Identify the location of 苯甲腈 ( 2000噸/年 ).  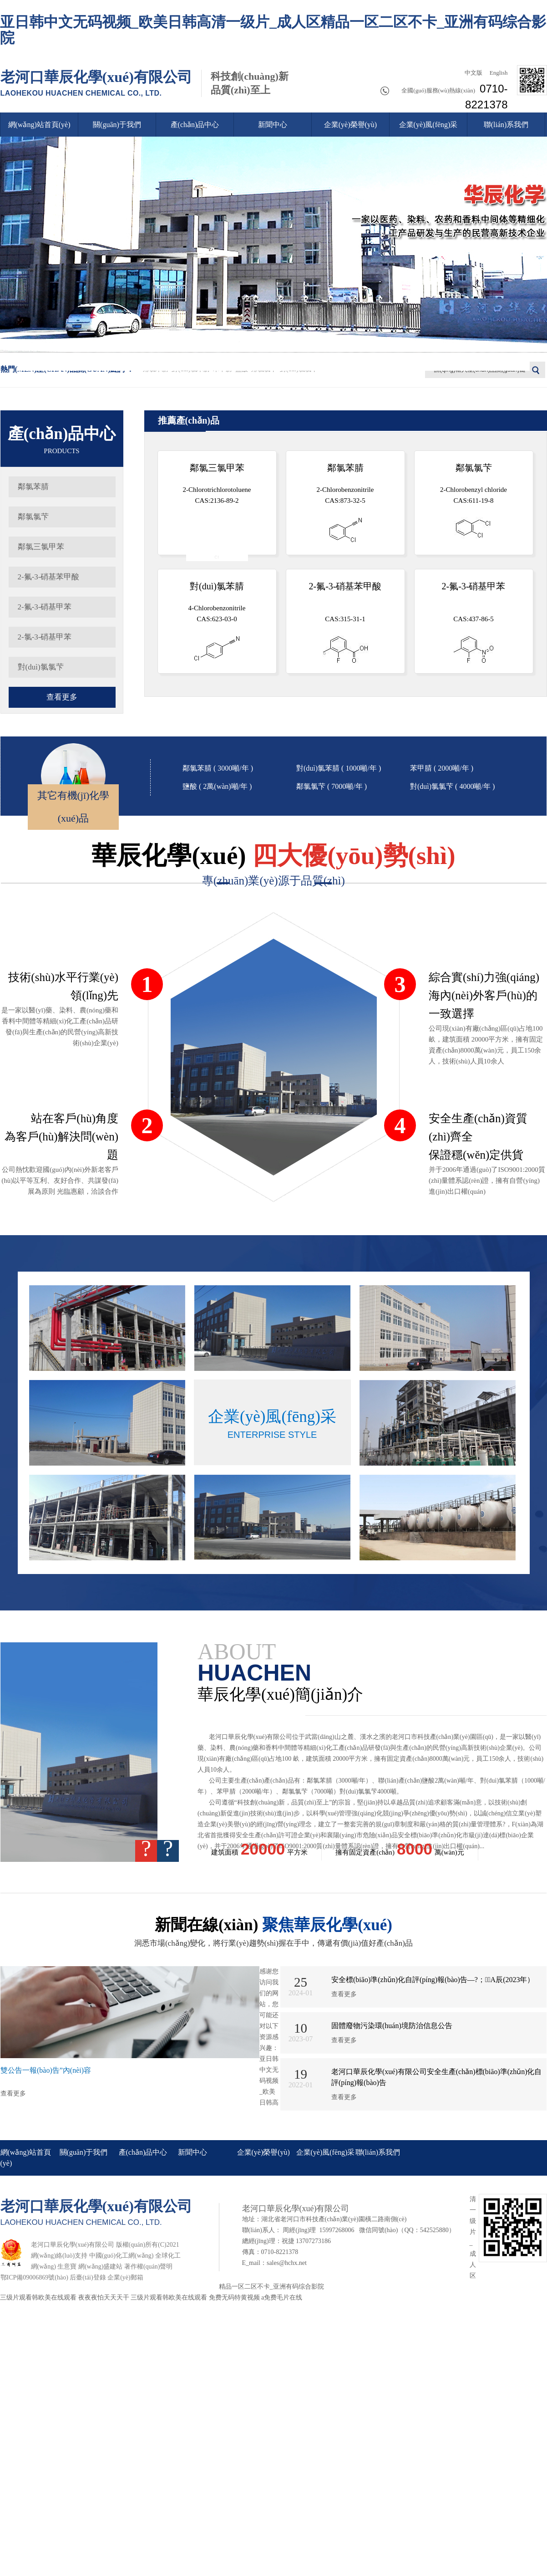
(441, 768).